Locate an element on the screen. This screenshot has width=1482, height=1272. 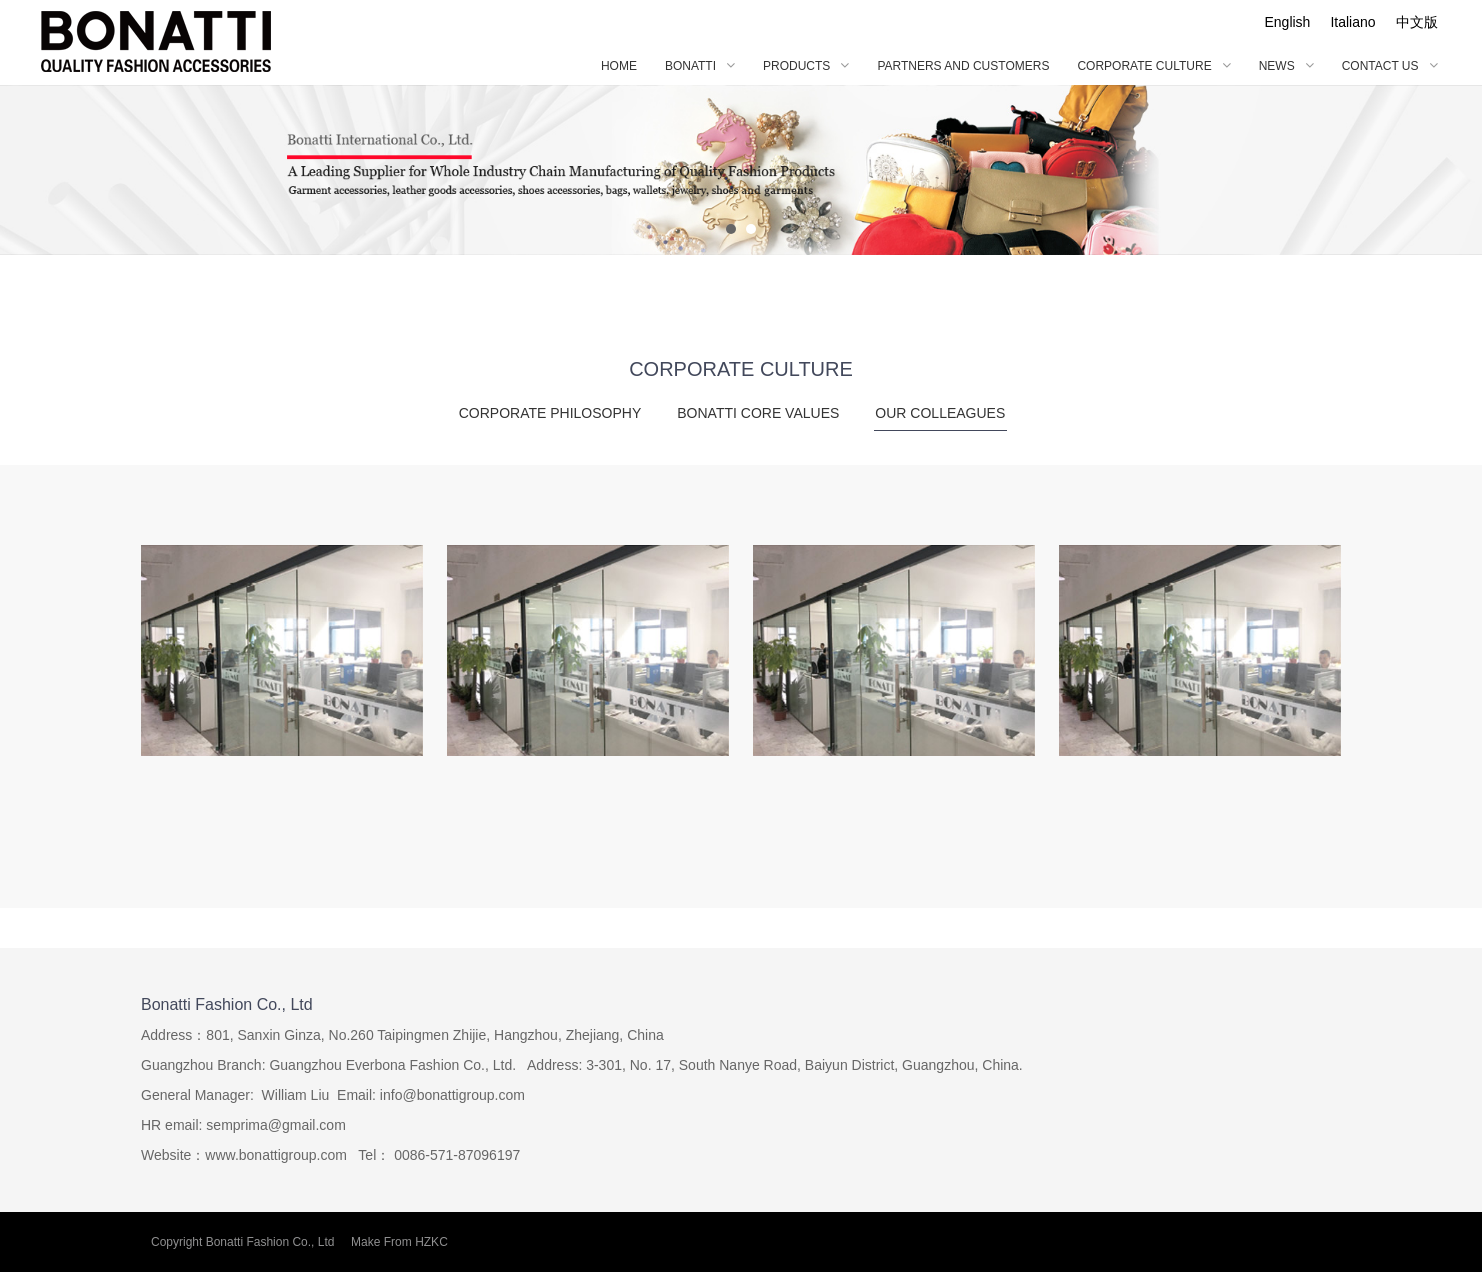
English is located at coordinates (1287, 22).